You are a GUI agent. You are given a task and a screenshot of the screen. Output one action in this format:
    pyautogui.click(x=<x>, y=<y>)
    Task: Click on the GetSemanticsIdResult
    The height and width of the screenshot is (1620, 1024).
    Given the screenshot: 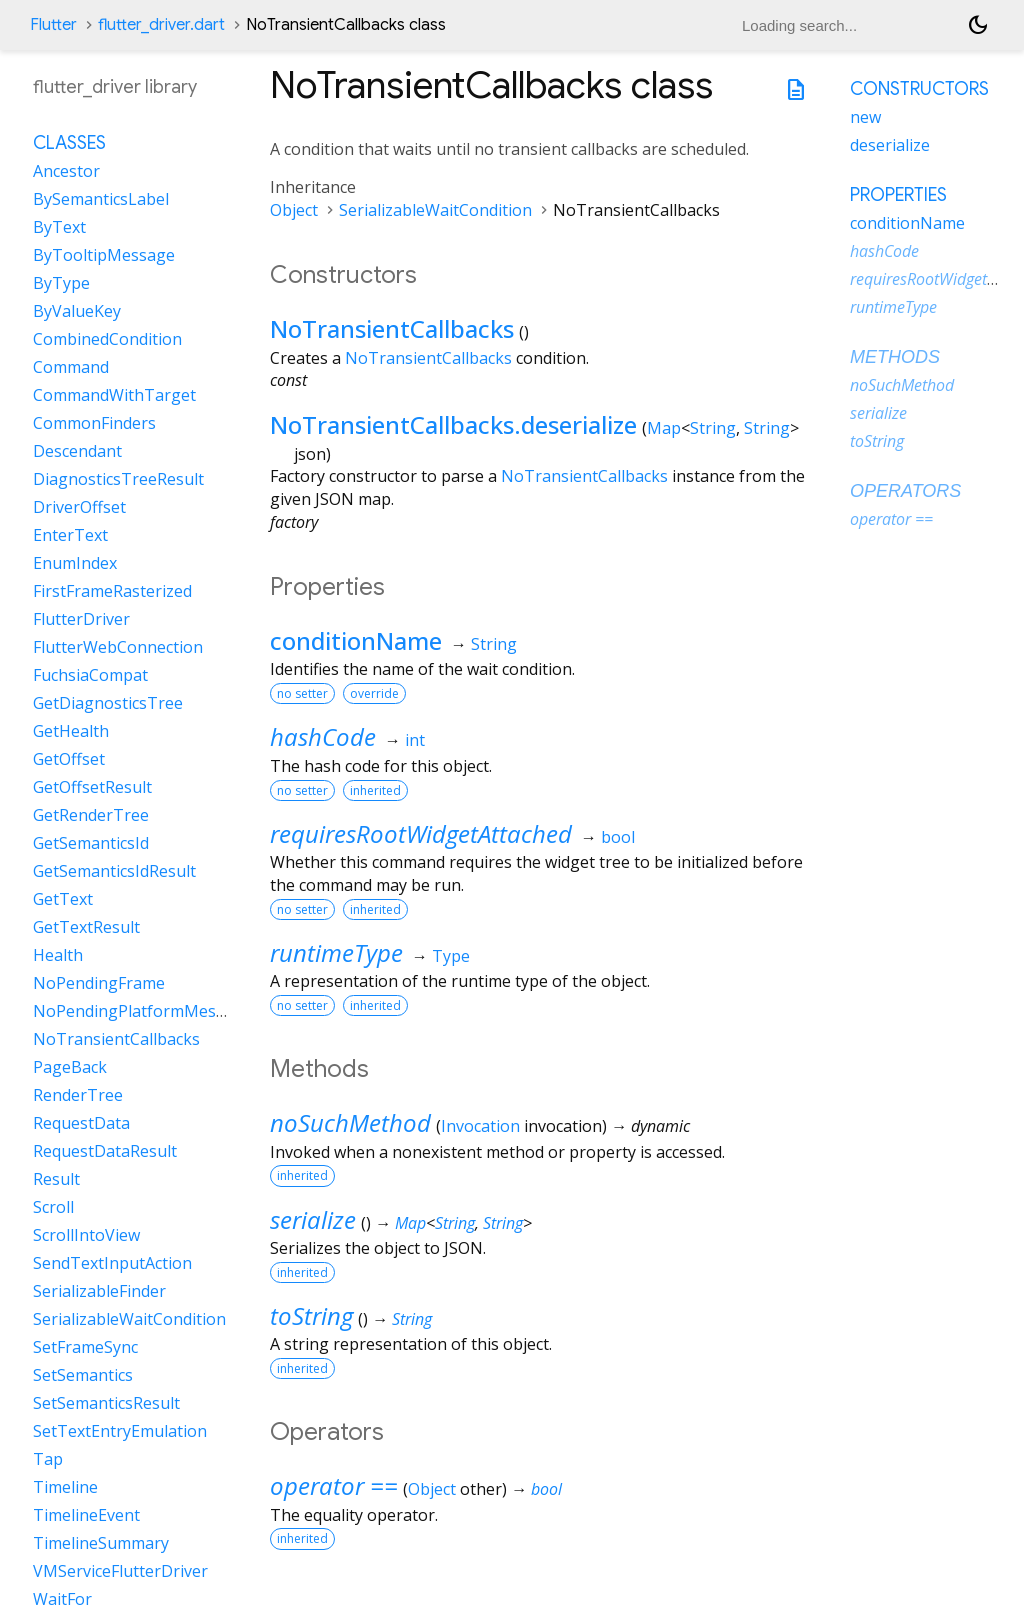 What is the action you would take?
    pyautogui.click(x=114, y=871)
    